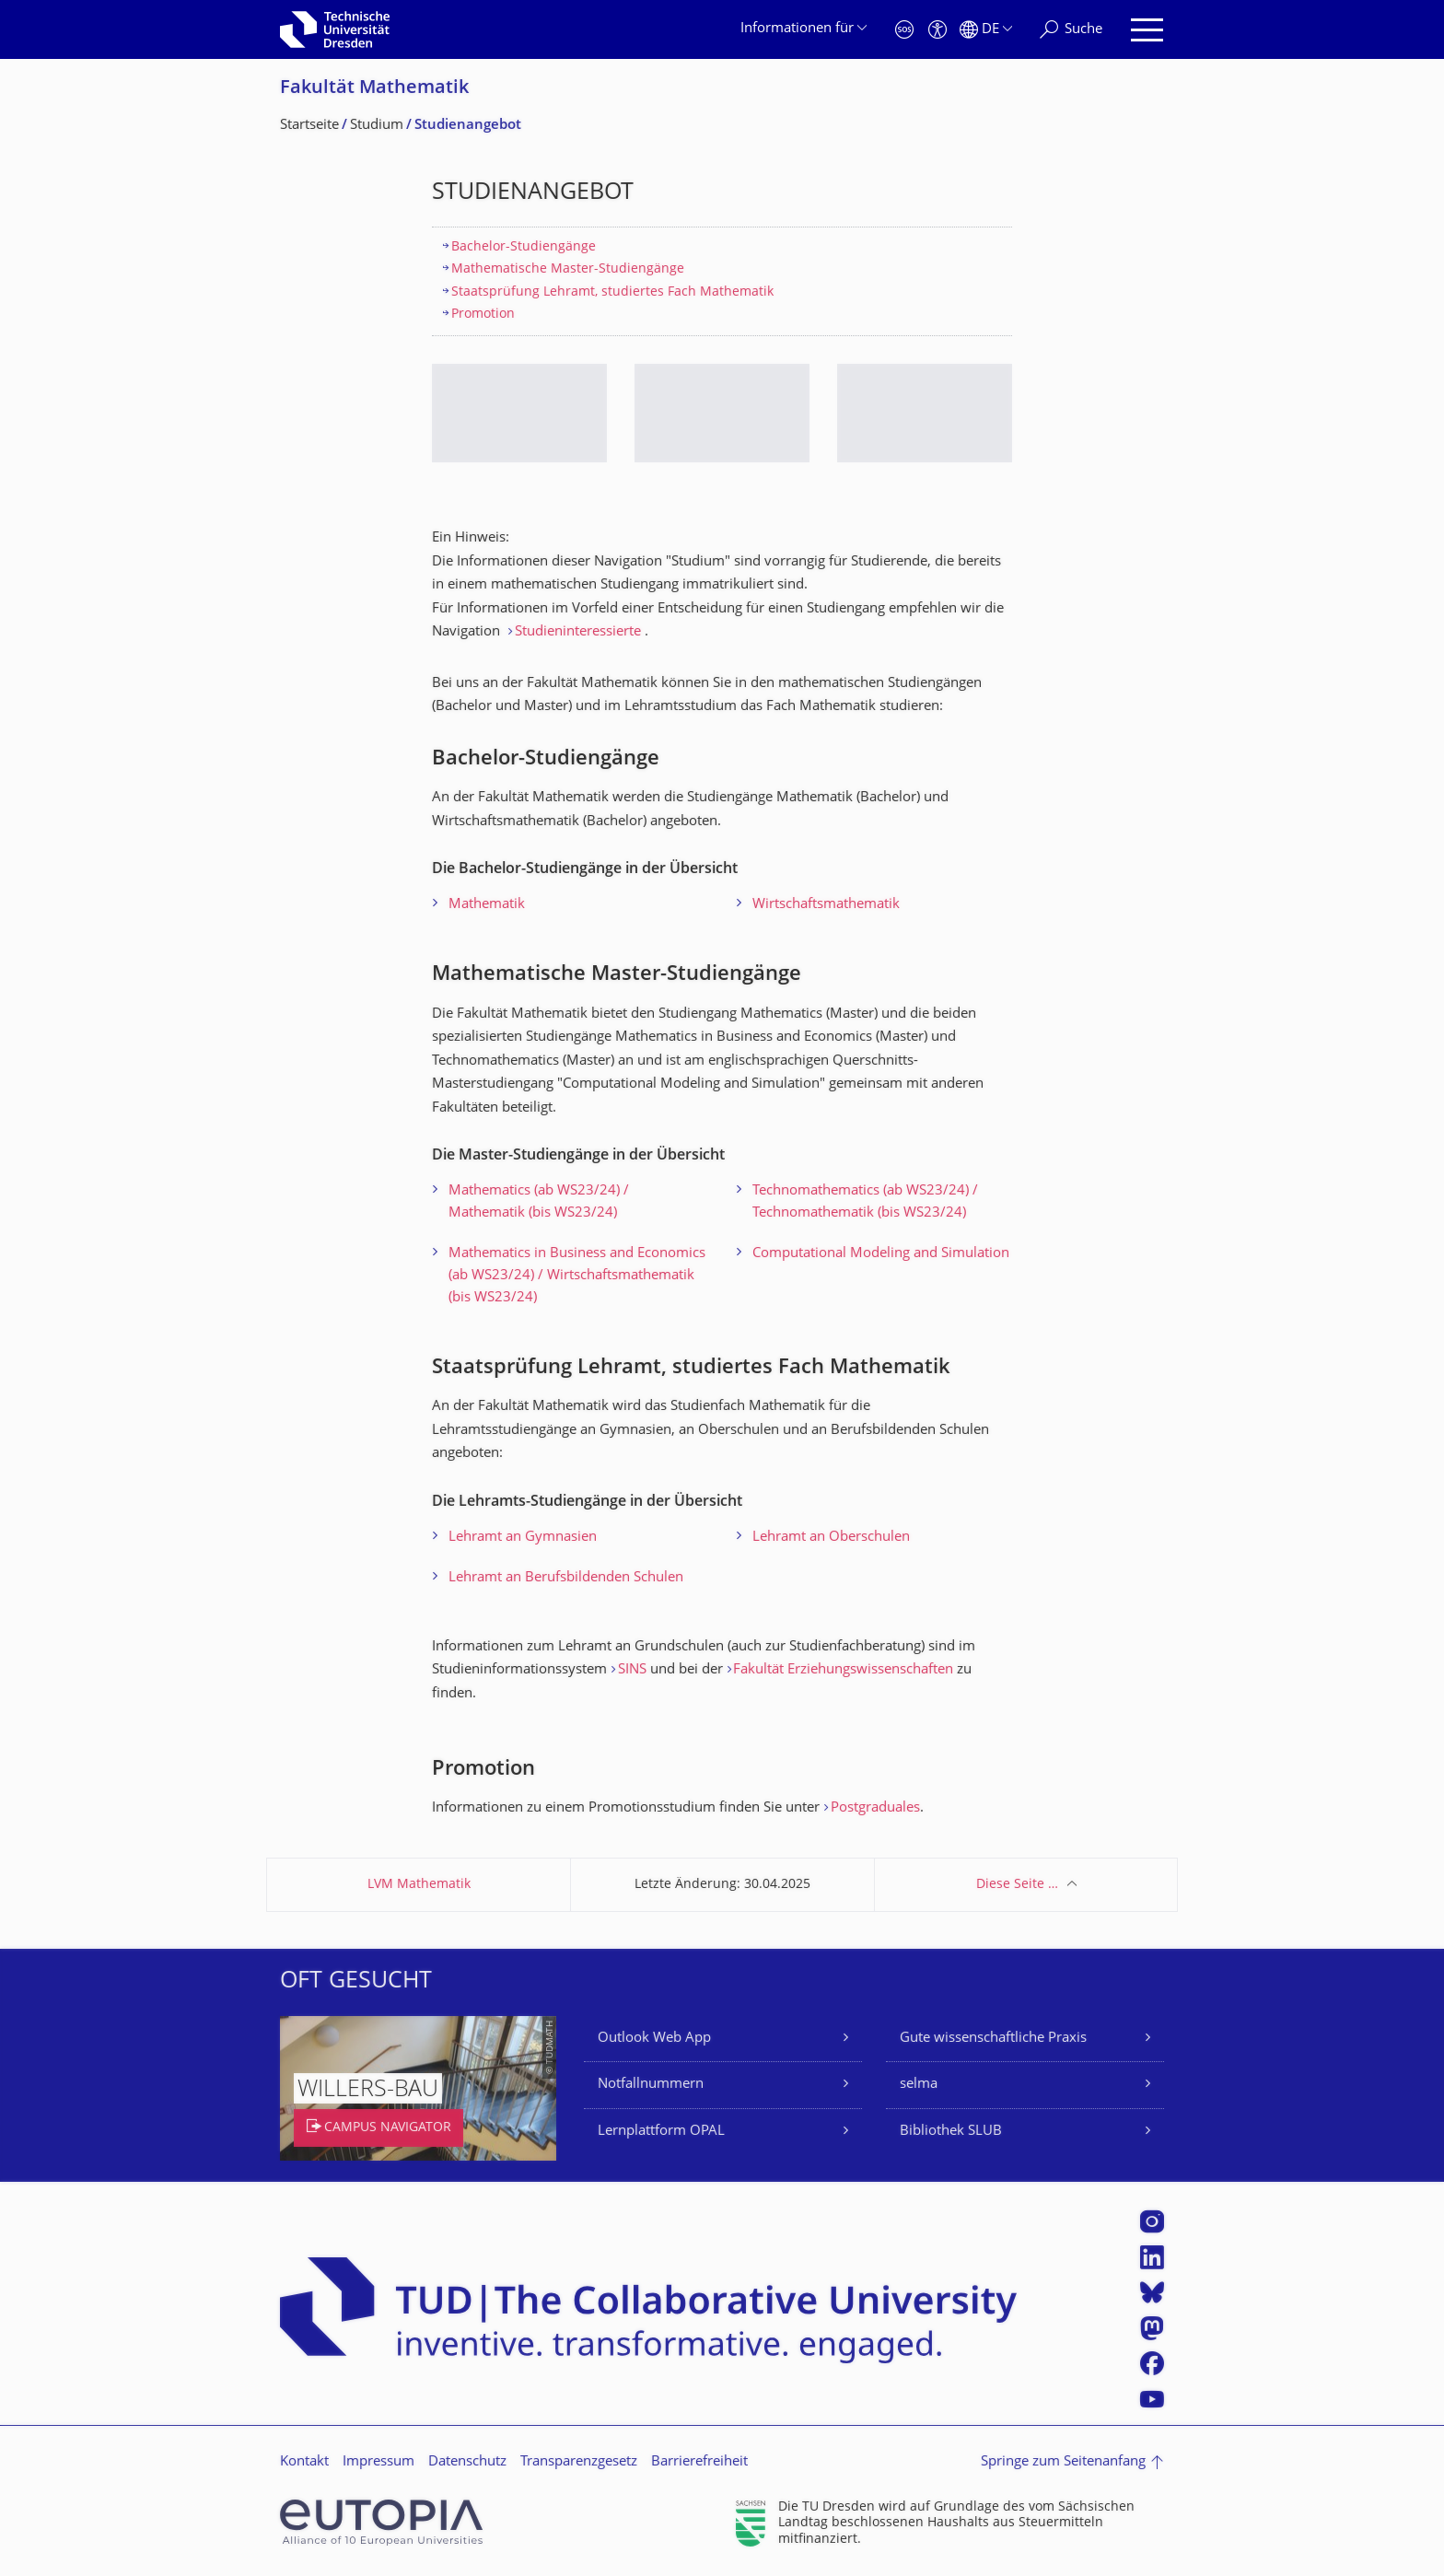  What do you see at coordinates (699, 2462) in the screenshot?
I see `Barrierefreiheit` at bounding box center [699, 2462].